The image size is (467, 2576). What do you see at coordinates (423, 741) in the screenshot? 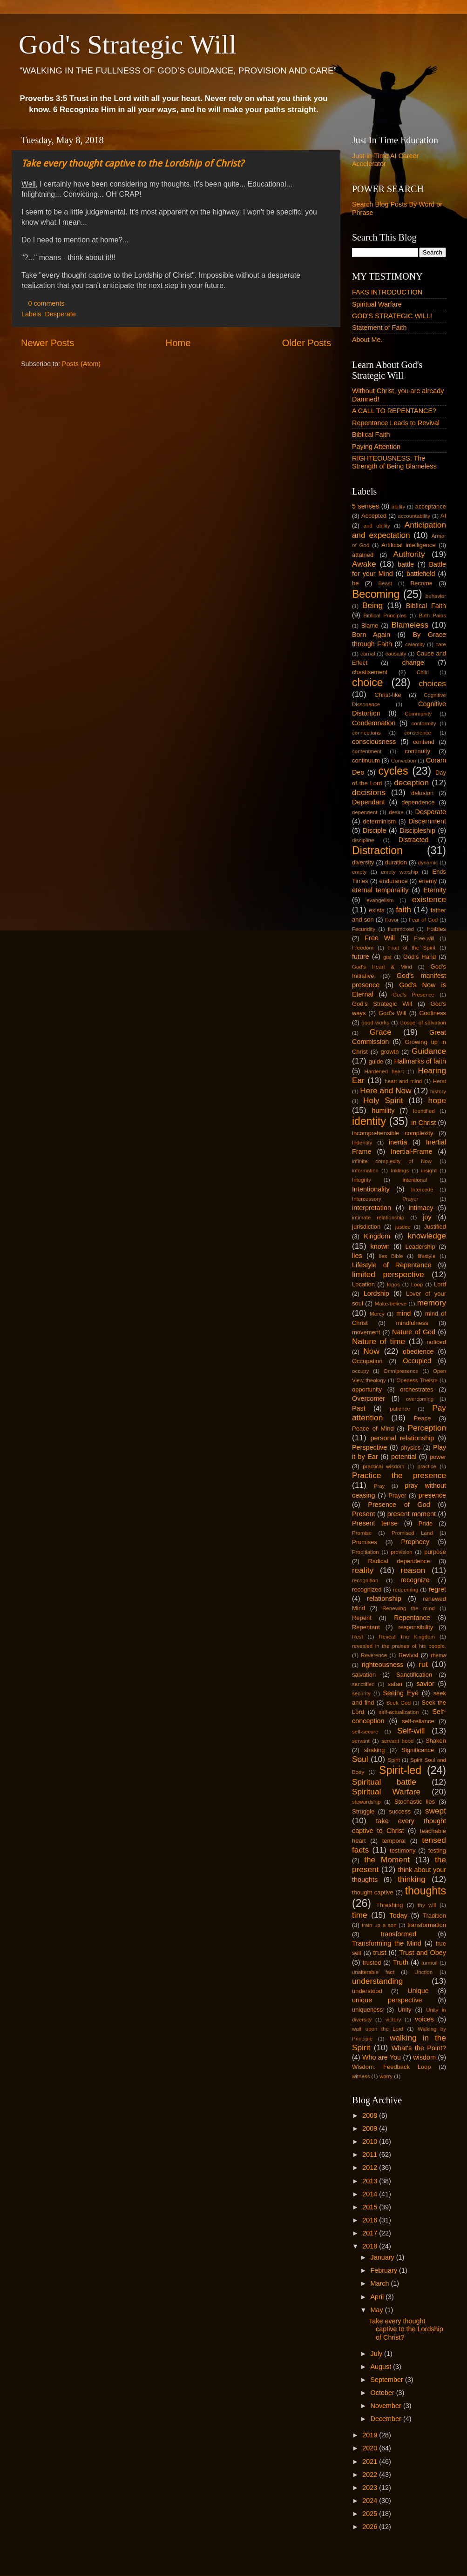
I see `contend` at bounding box center [423, 741].